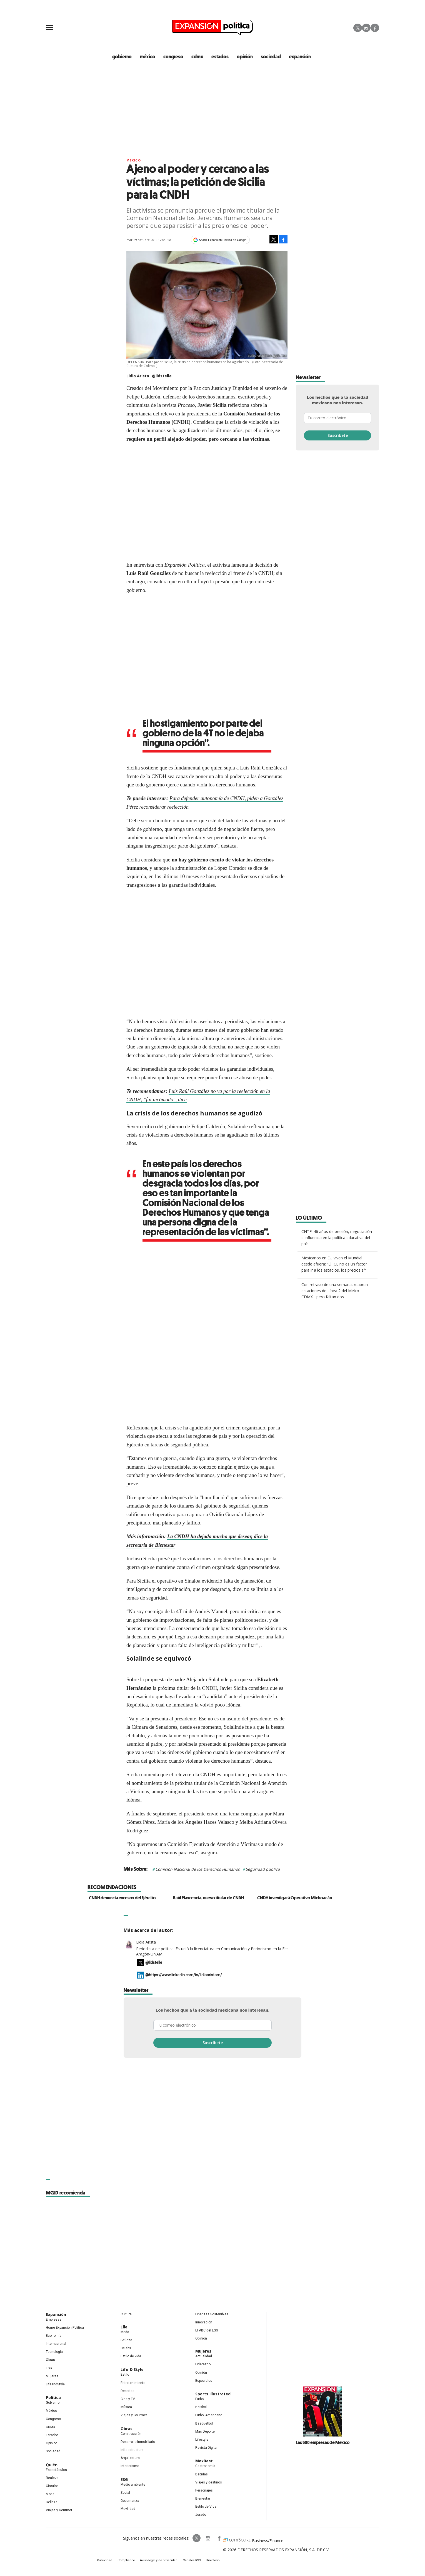 This screenshot has height=2576, width=425. I want to click on Entretenimiento, so click(133, 2383).